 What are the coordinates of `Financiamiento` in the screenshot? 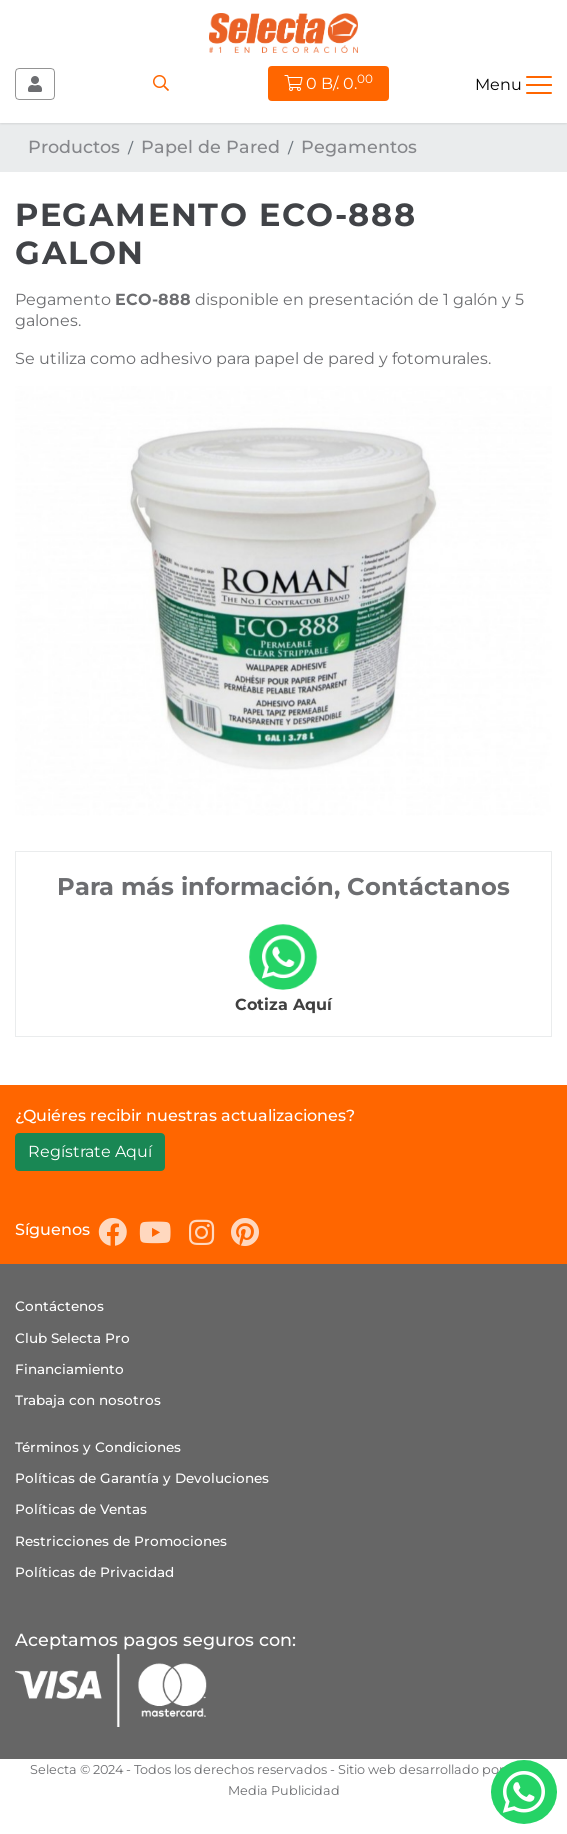 It's located at (69, 1369).